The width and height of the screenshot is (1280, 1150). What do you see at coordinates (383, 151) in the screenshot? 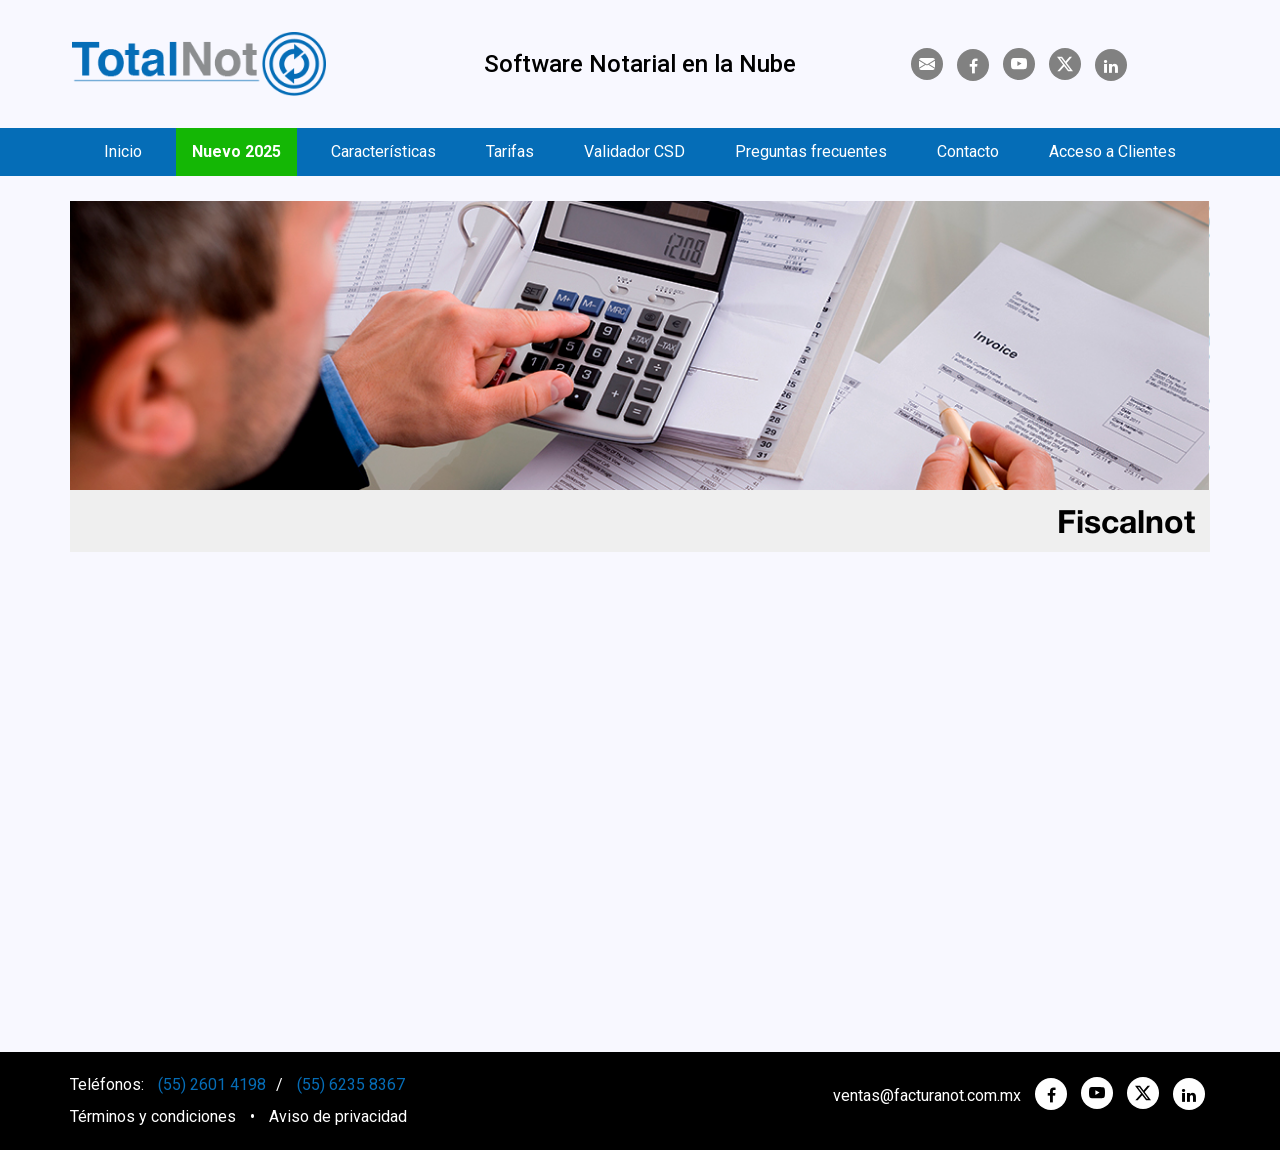
I see `Características` at bounding box center [383, 151].